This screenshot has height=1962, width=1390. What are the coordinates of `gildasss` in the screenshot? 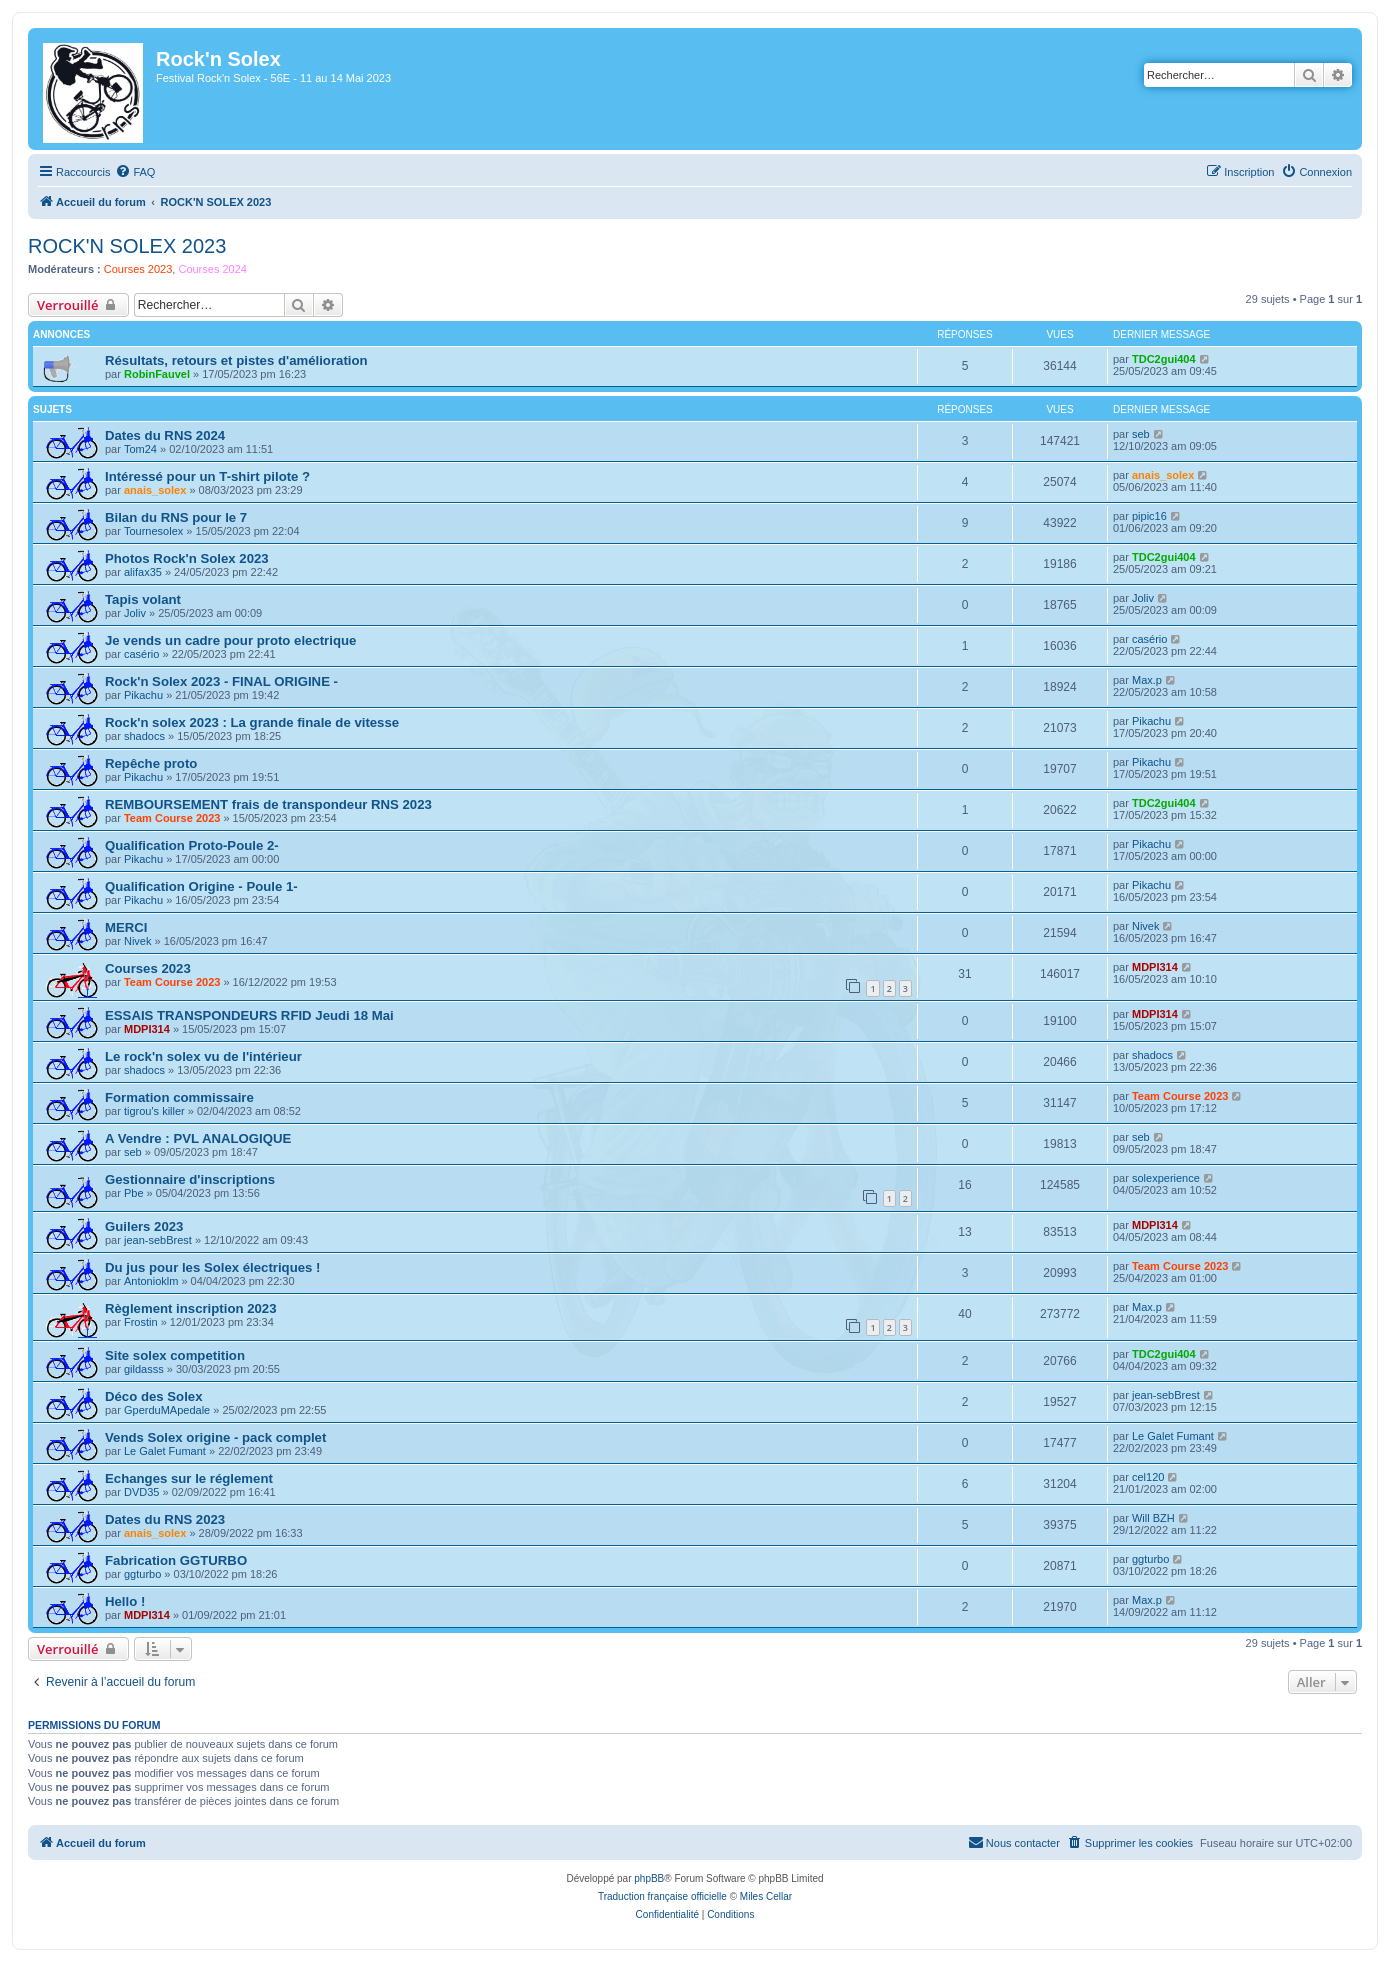 It's located at (144, 1369).